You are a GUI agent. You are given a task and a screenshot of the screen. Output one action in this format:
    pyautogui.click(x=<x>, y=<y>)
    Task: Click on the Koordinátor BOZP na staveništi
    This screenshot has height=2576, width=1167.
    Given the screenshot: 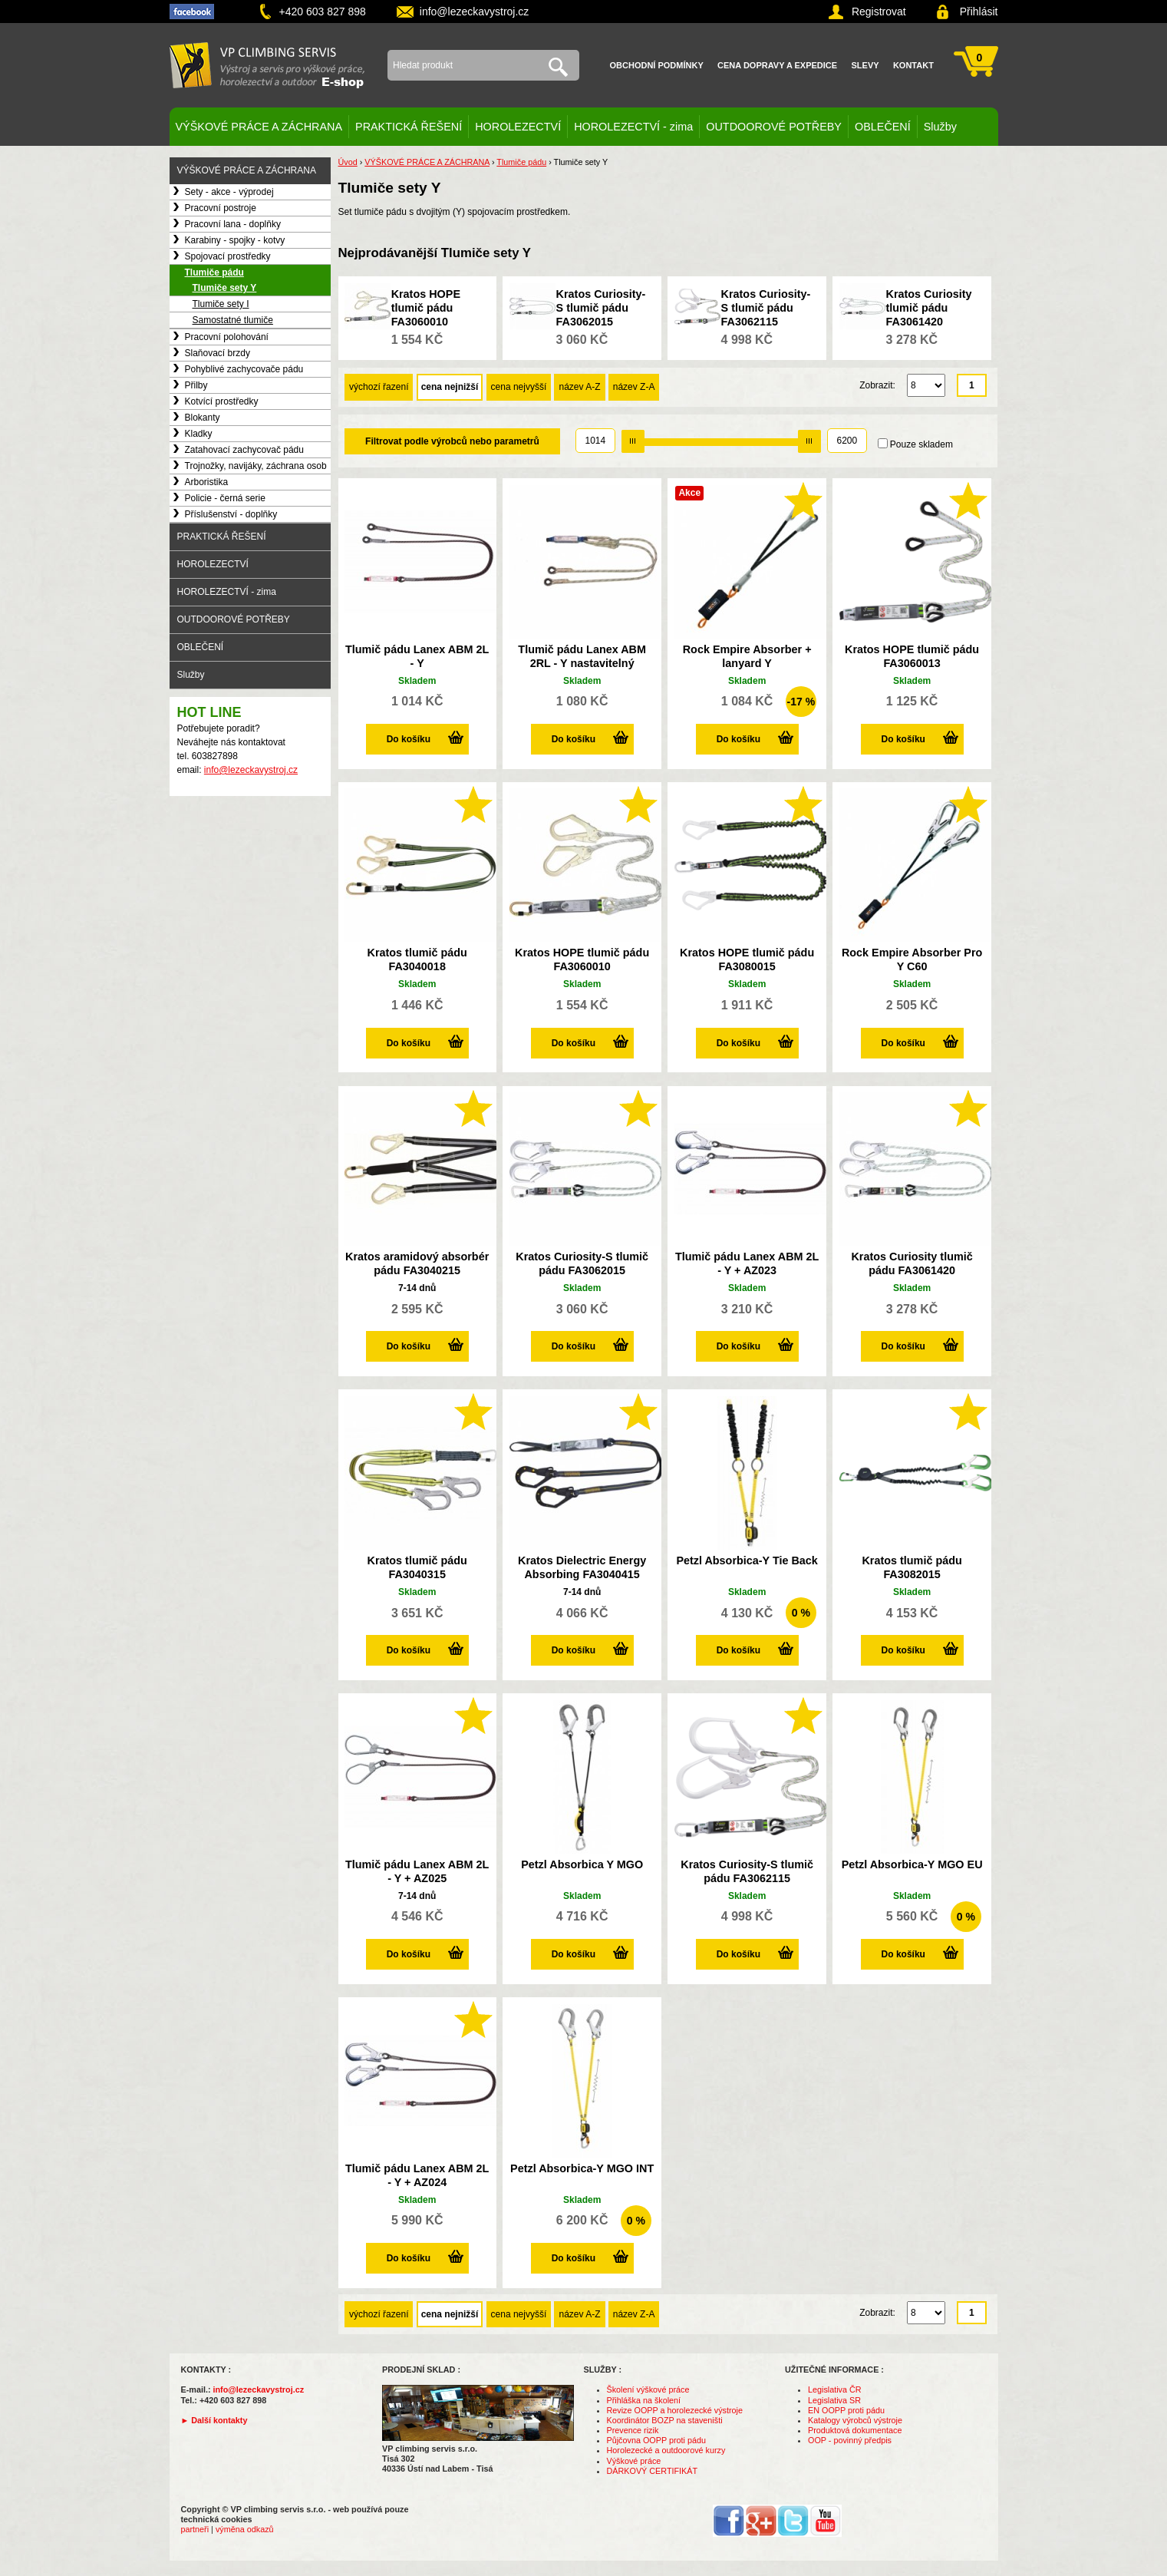 What is the action you would take?
    pyautogui.click(x=665, y=2420)
    